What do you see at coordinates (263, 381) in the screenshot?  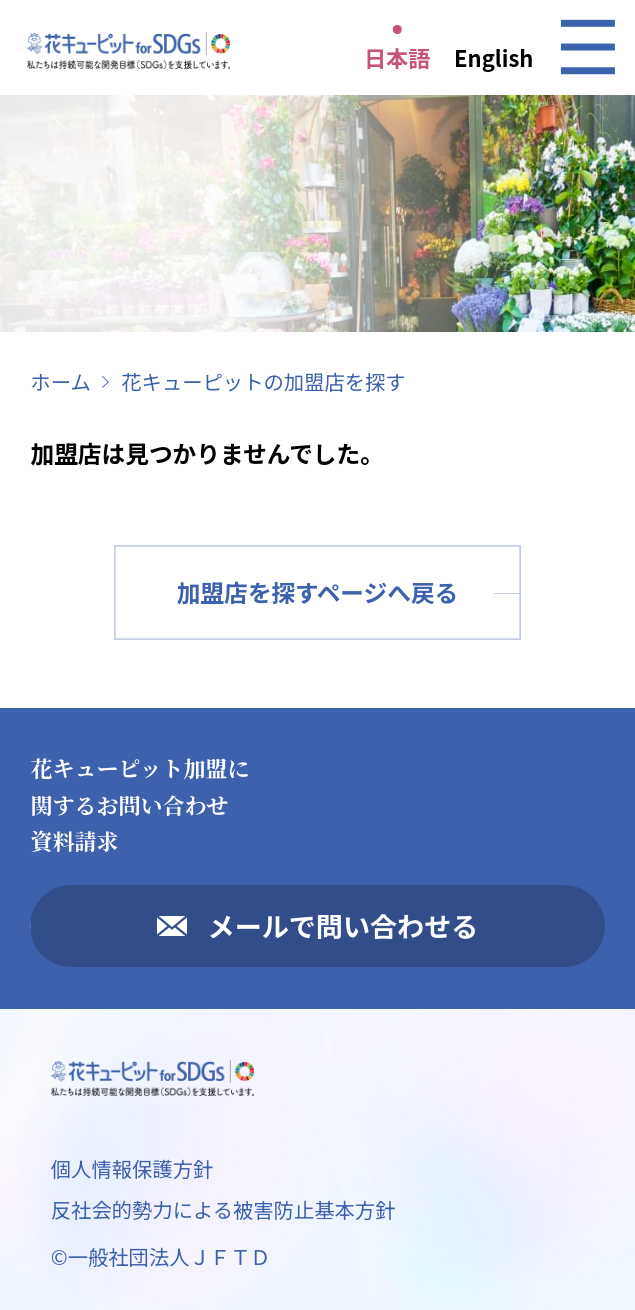 I see `花キューピットの加盟店を探す` at bounding box center [263, 381].